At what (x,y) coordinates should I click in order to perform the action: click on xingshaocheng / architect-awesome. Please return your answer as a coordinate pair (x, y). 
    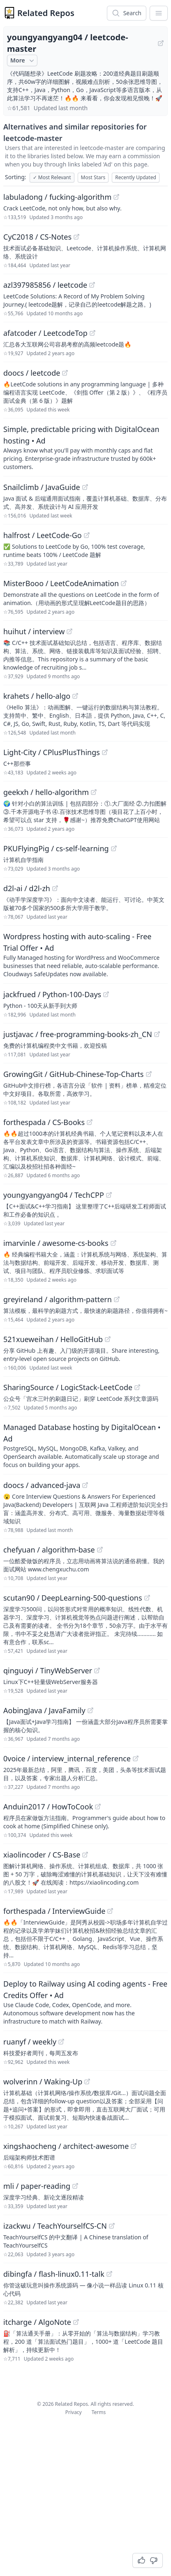
    Looking at the image, I should click on (66, 2146).